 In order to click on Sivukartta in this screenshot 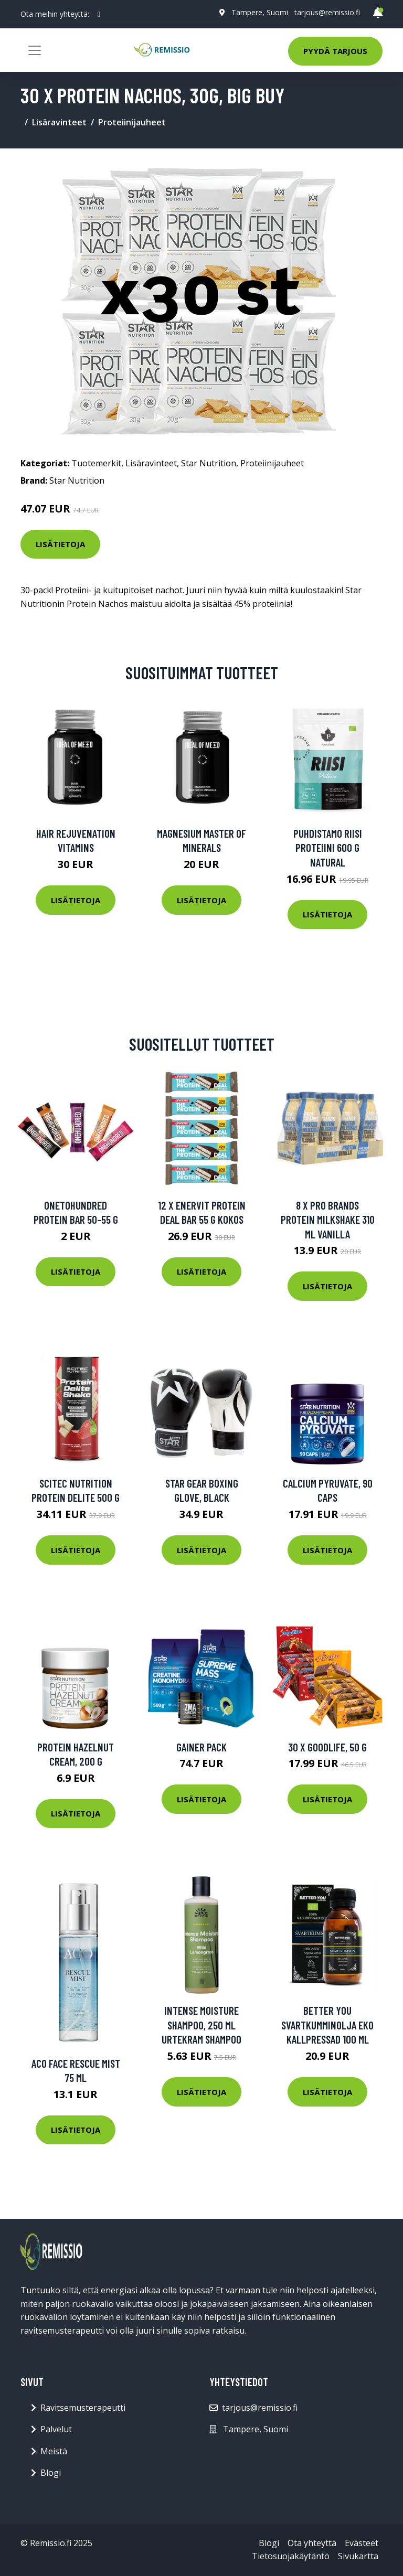, I will do `click(358, 2556)`.